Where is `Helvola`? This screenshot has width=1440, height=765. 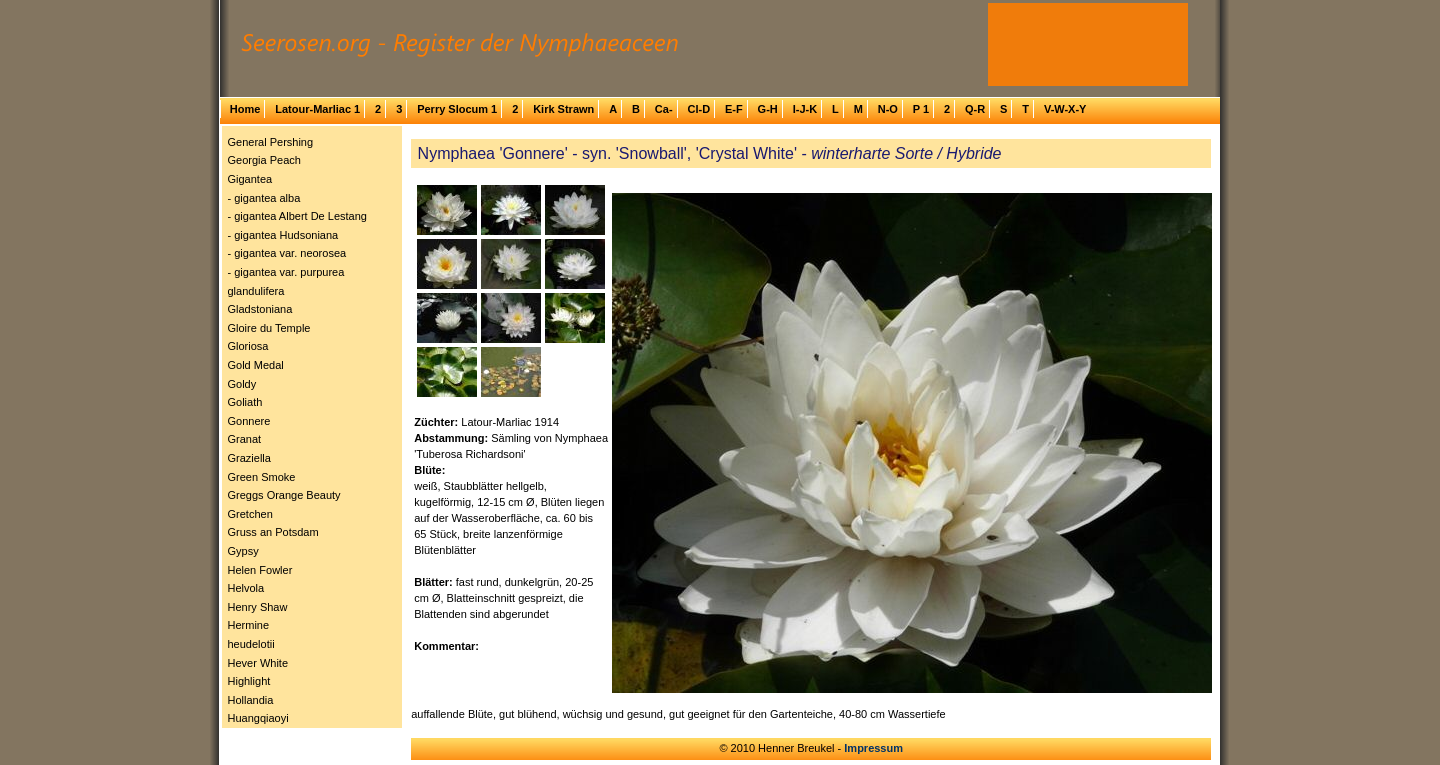 Helvola is located at coordinates (246, 588).